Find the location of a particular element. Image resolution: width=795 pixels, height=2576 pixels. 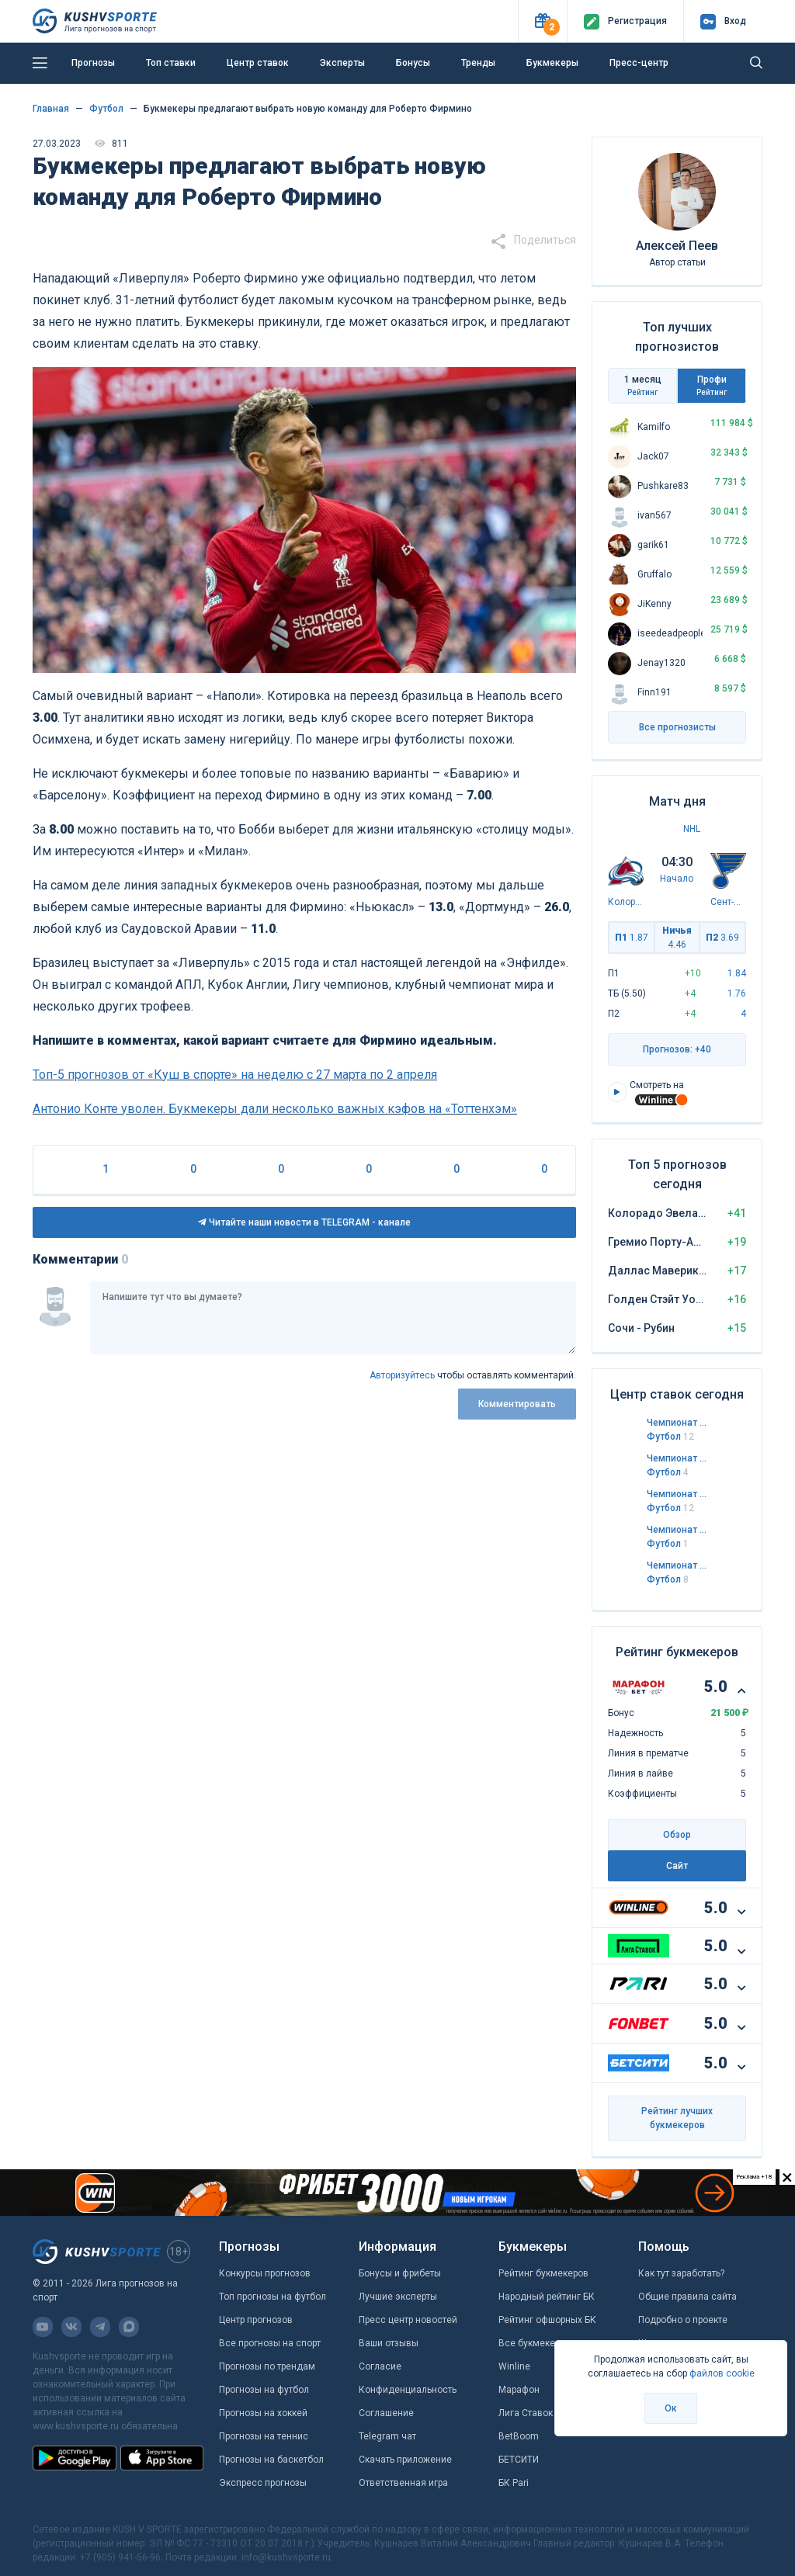

1.84 is located at coordinates (736, 973).